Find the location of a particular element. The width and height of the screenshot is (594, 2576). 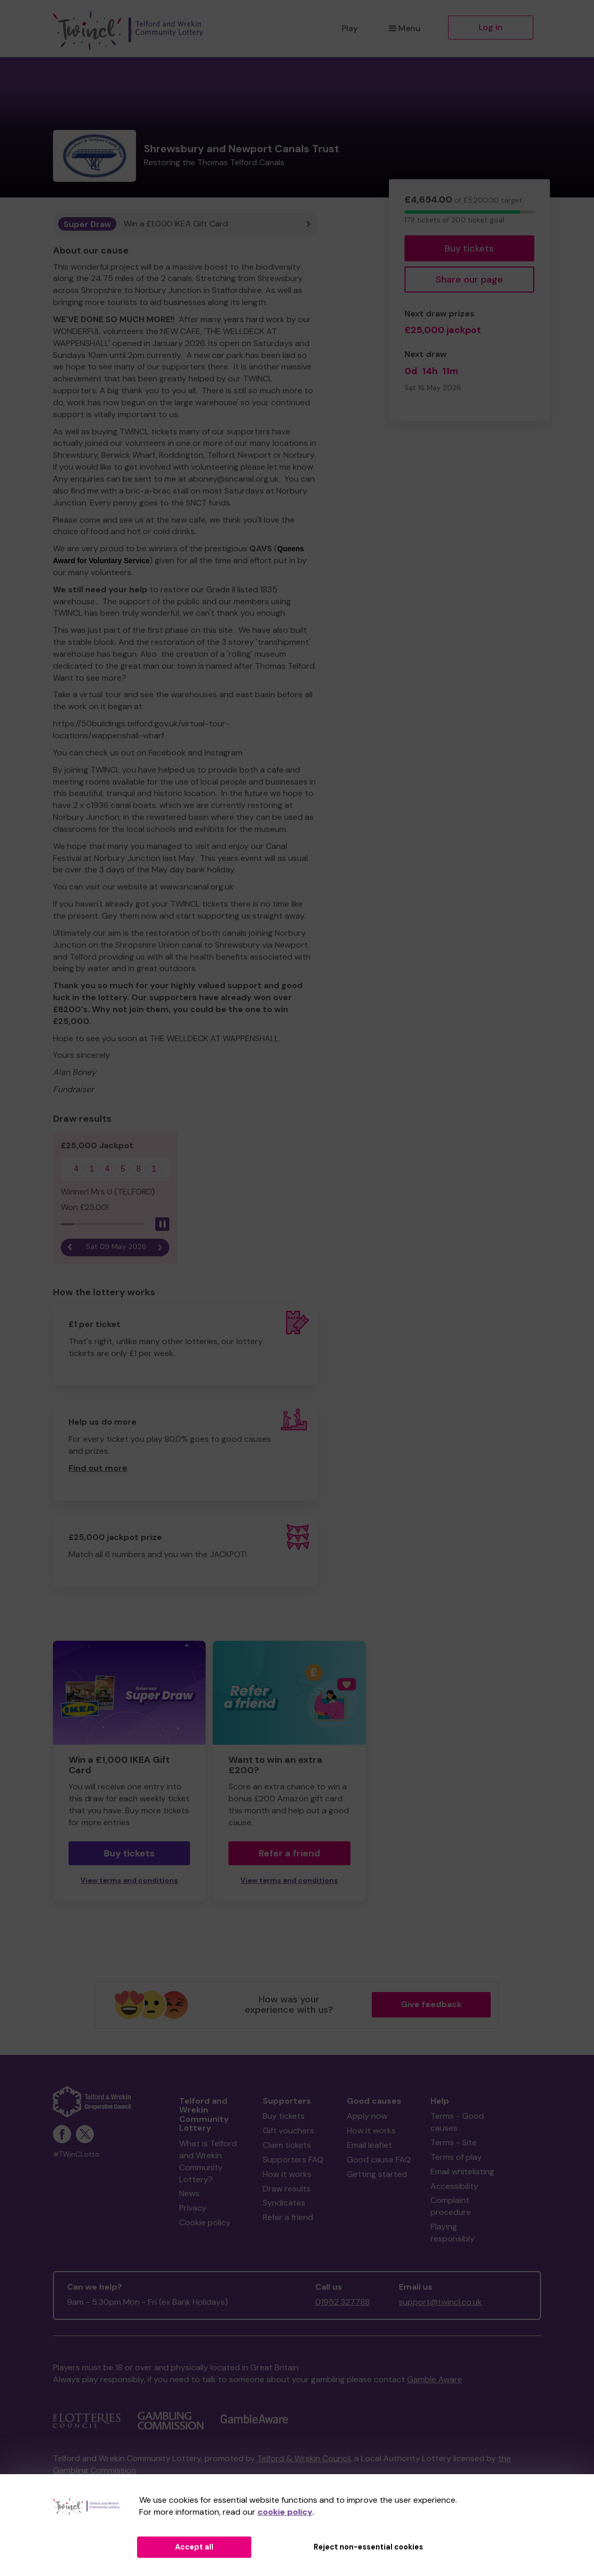

Telford & Wrekin Council is located at coordinates (303, 2458).